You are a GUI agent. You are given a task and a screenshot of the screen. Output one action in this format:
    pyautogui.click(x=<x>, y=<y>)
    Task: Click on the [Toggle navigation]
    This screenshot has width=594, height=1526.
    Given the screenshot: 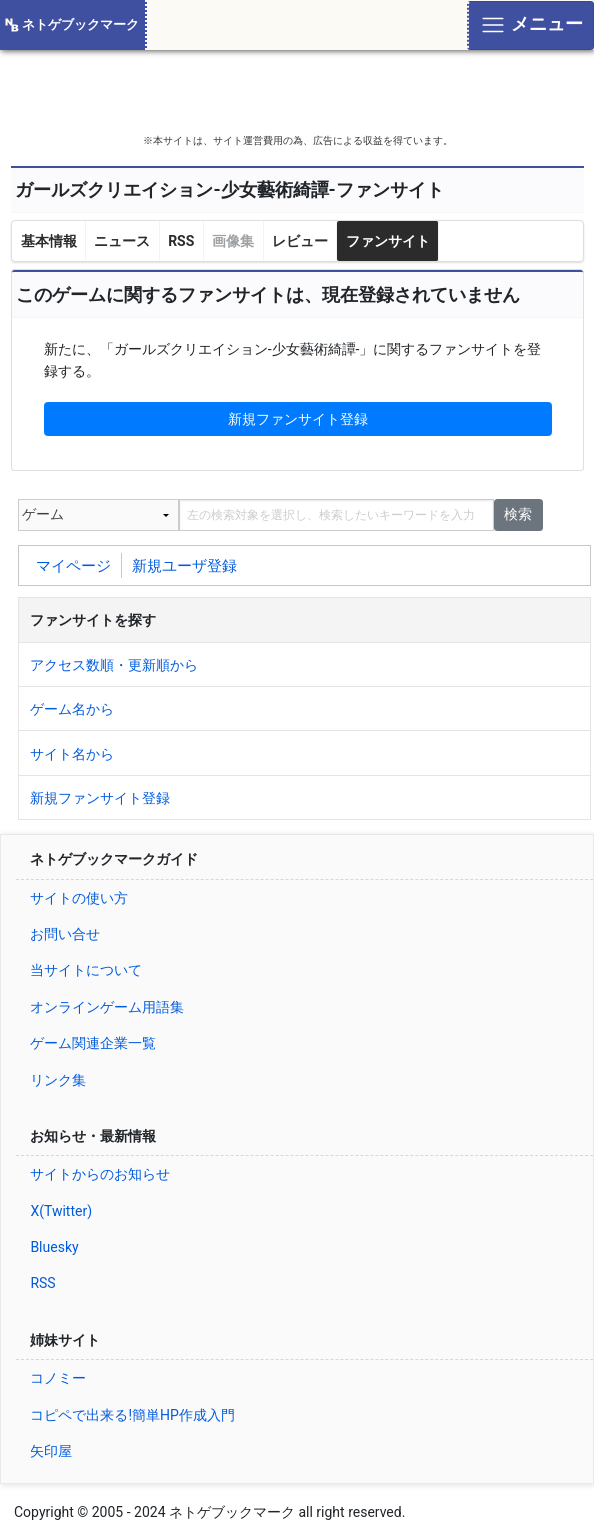 What is the action you would take?
    pyautogui.click(x=530, y=25)
    